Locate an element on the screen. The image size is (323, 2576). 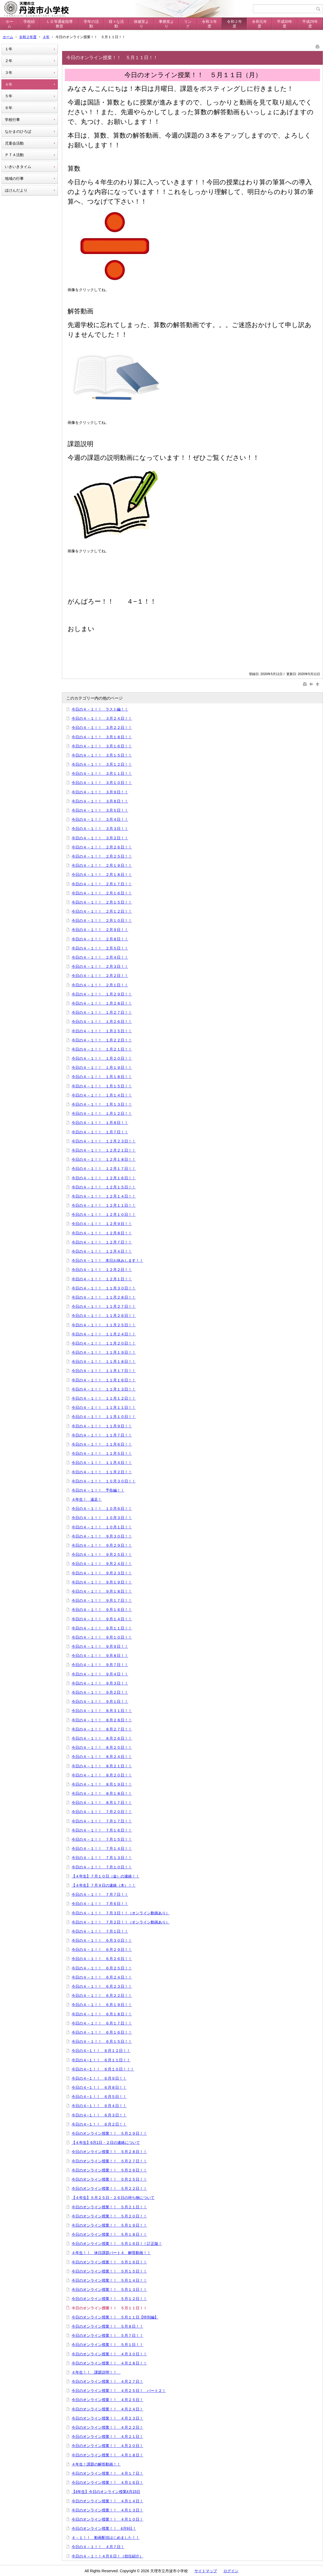
今日の４−１！！ ６月１０日！！！ is located at coordinates (103, 2069).